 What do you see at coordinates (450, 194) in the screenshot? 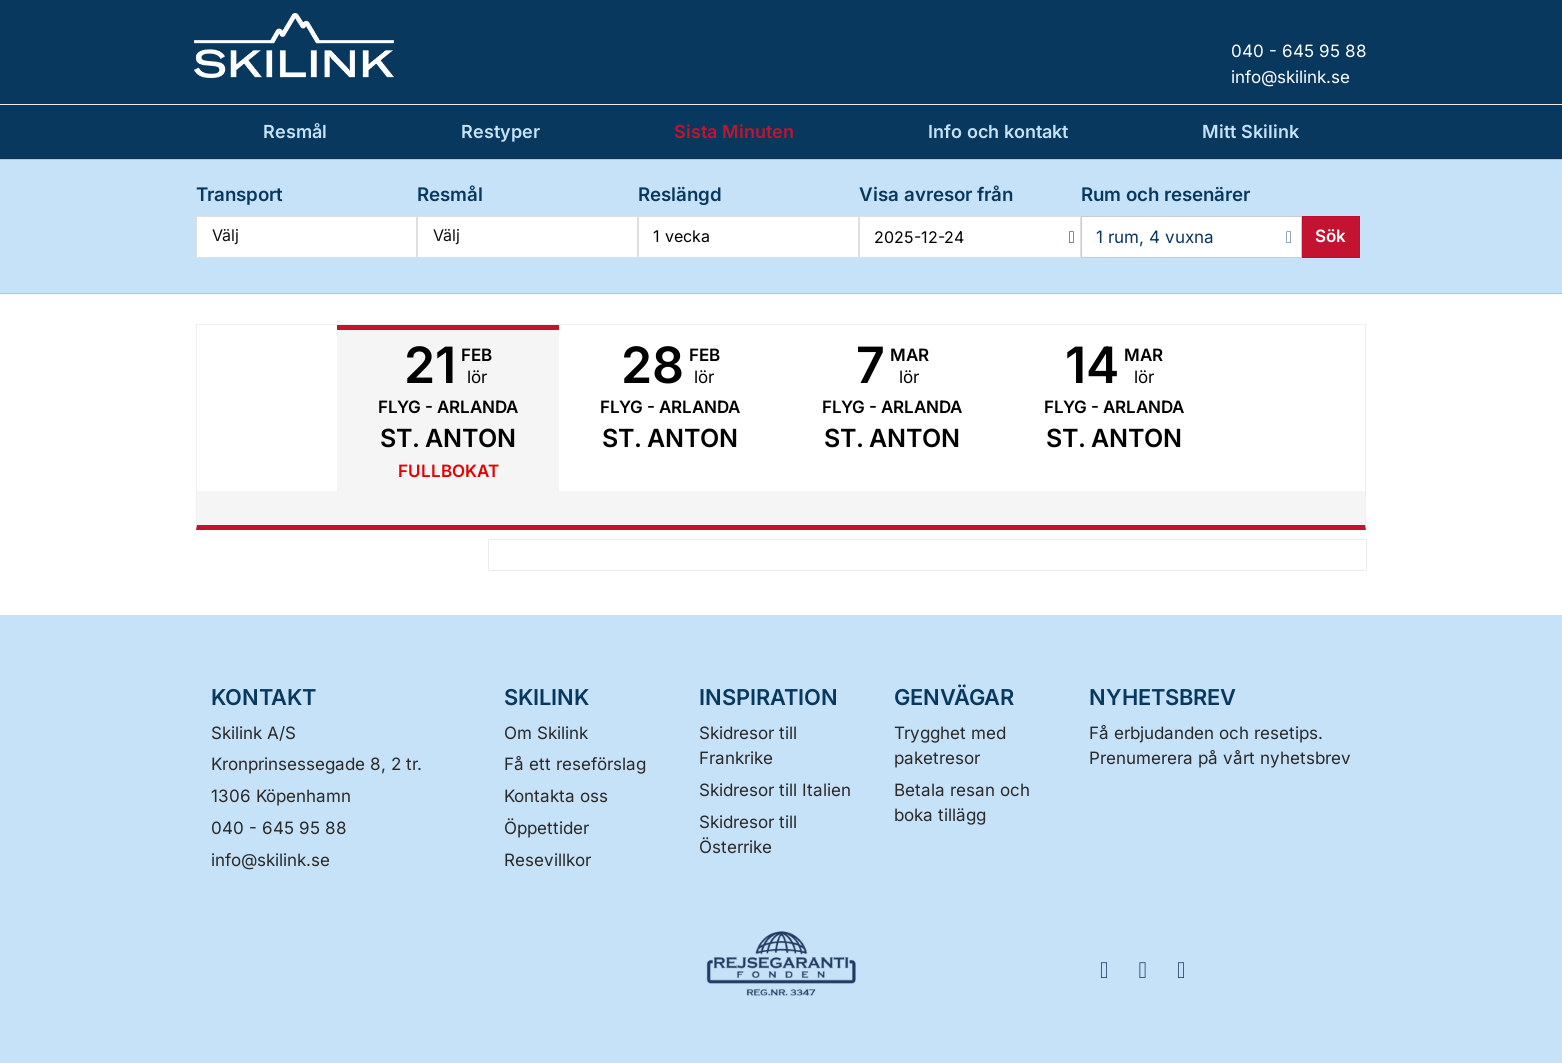
I see `Resmål` at bounding box center [450, 194].